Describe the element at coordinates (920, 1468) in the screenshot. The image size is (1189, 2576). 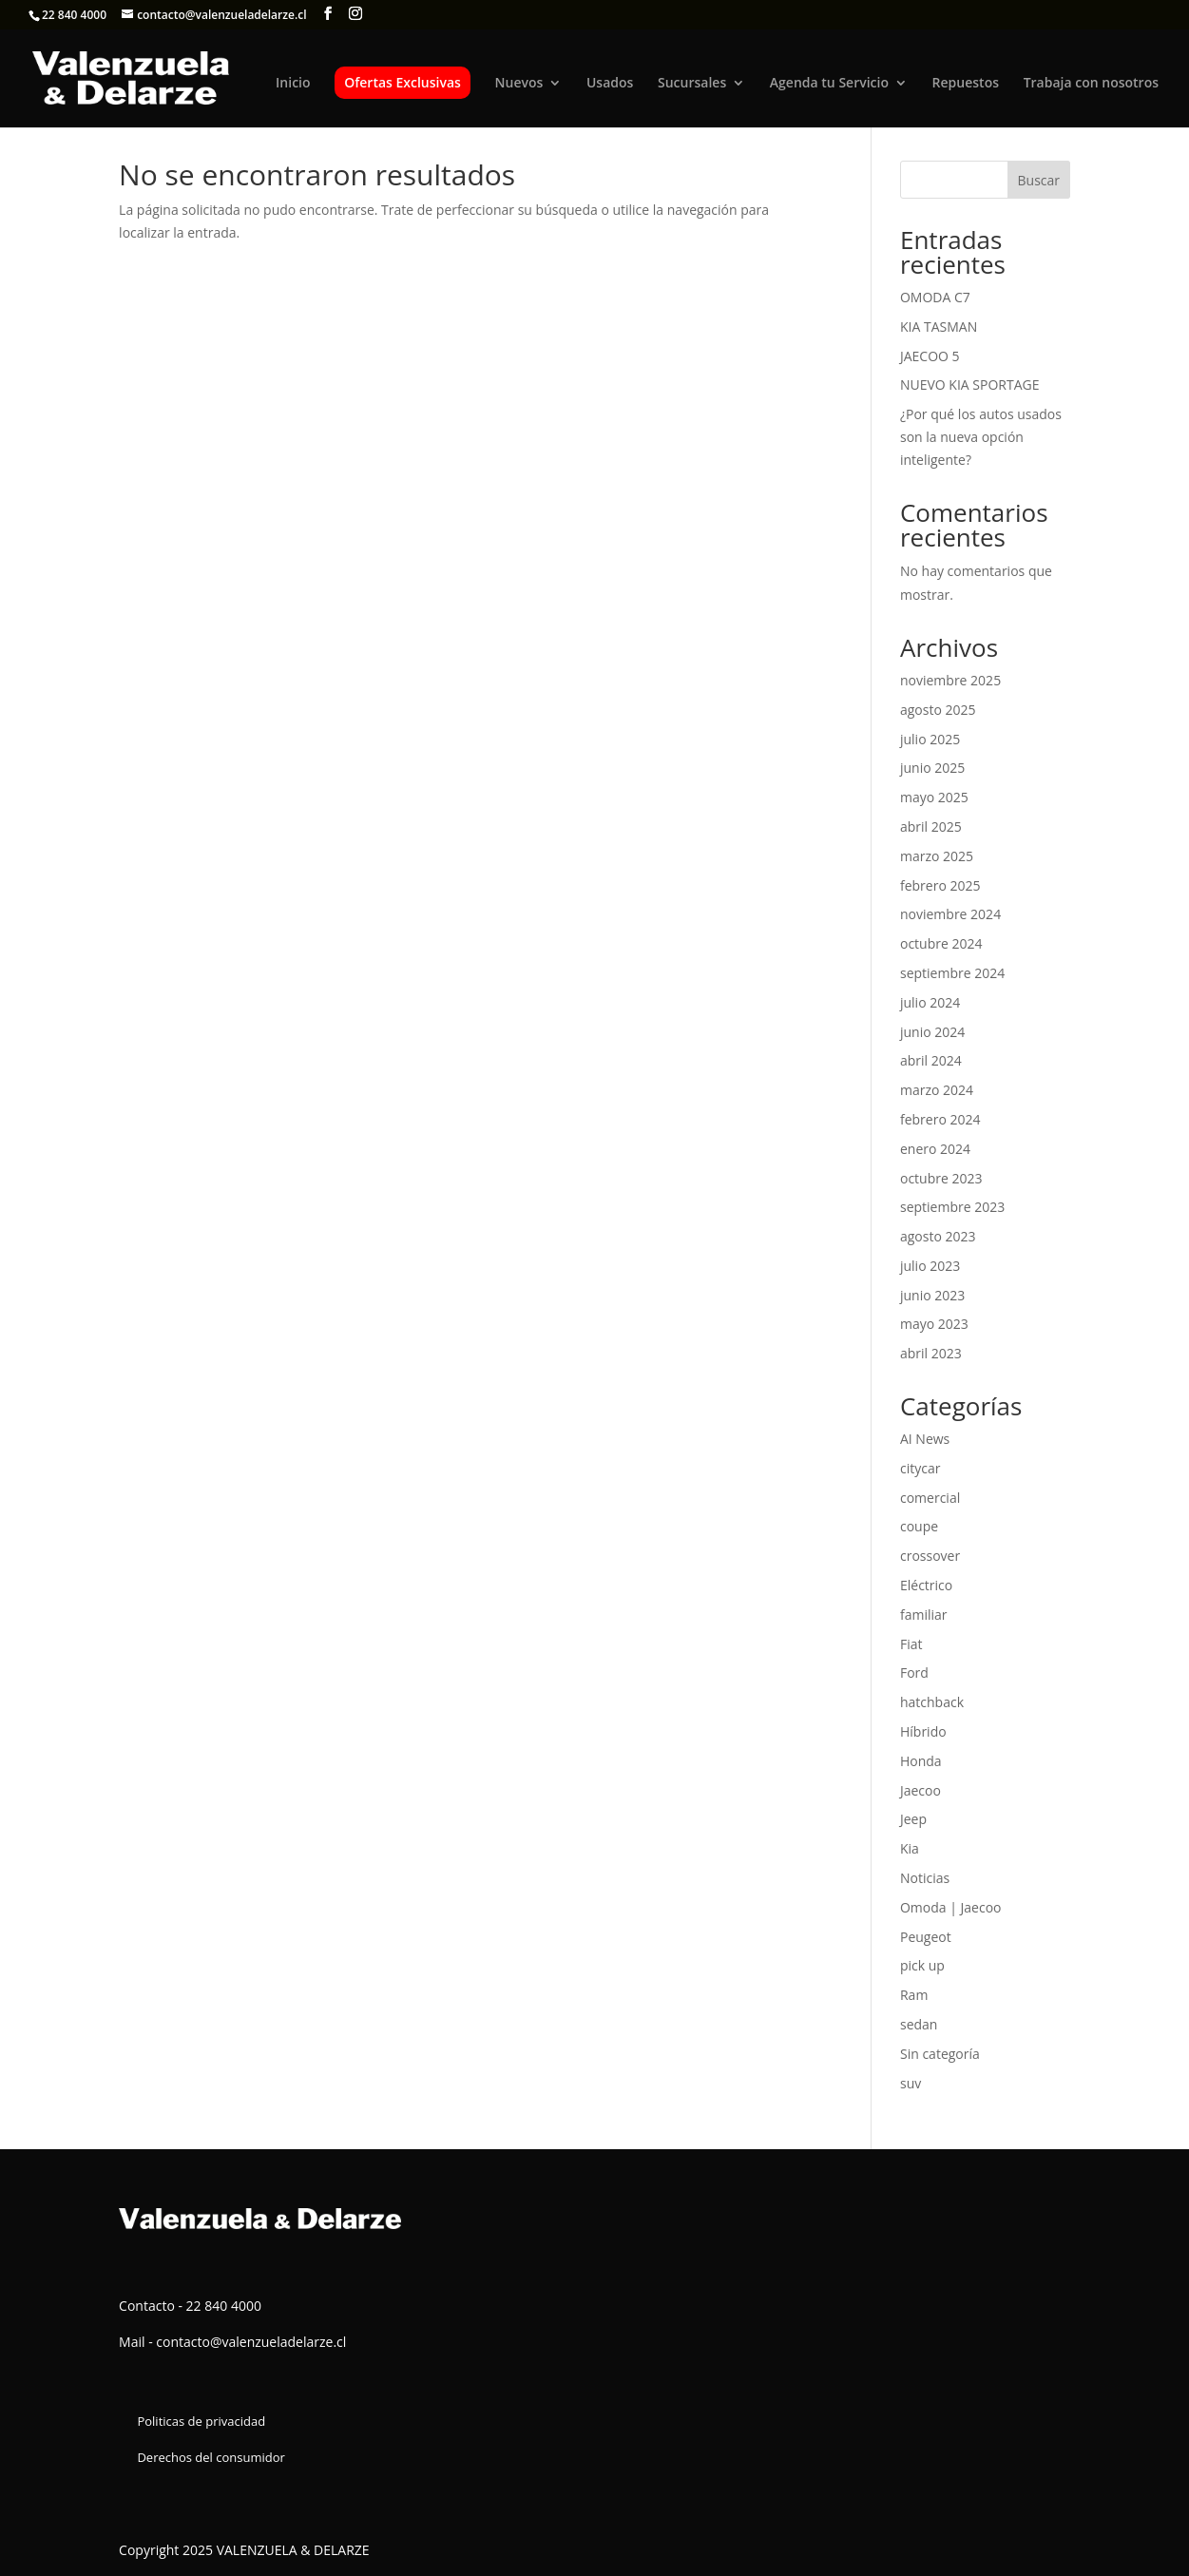
I see `citycar` at that location.